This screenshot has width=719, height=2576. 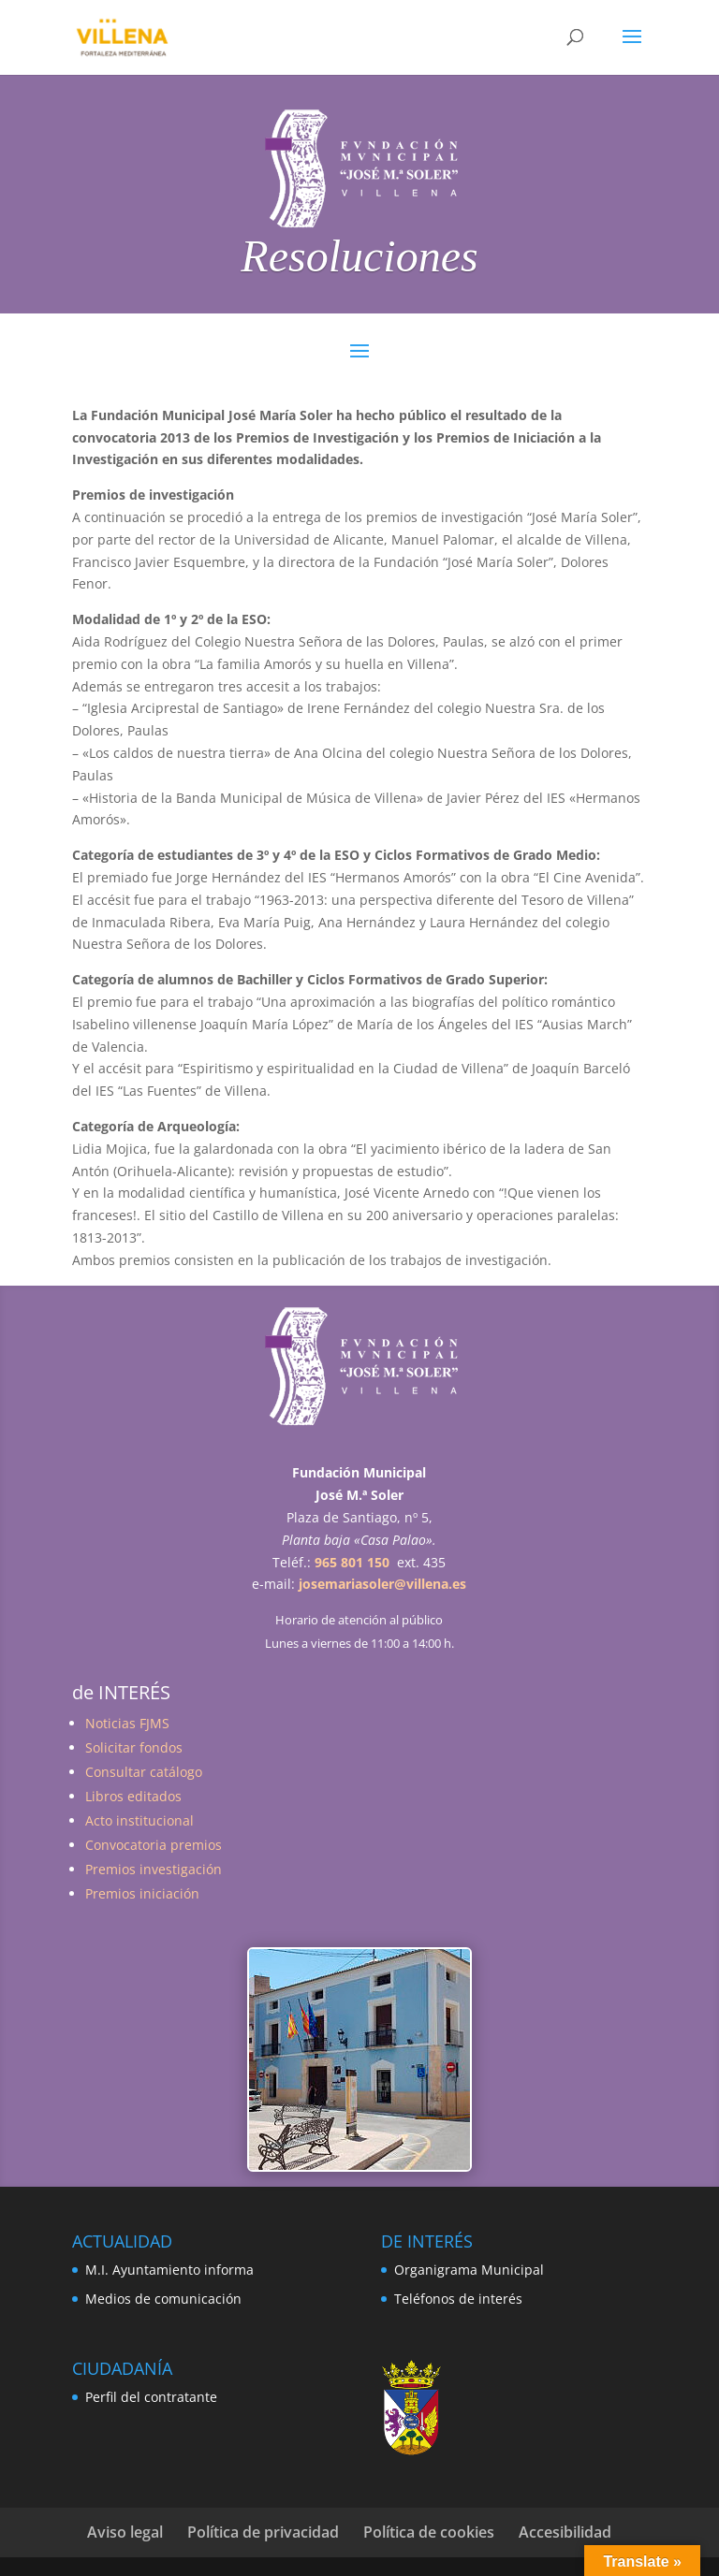 What do you see at coordinates (151, 2397) in the screenshot?
I see `Perfil del contratante` at bounding box center [151, 2397].